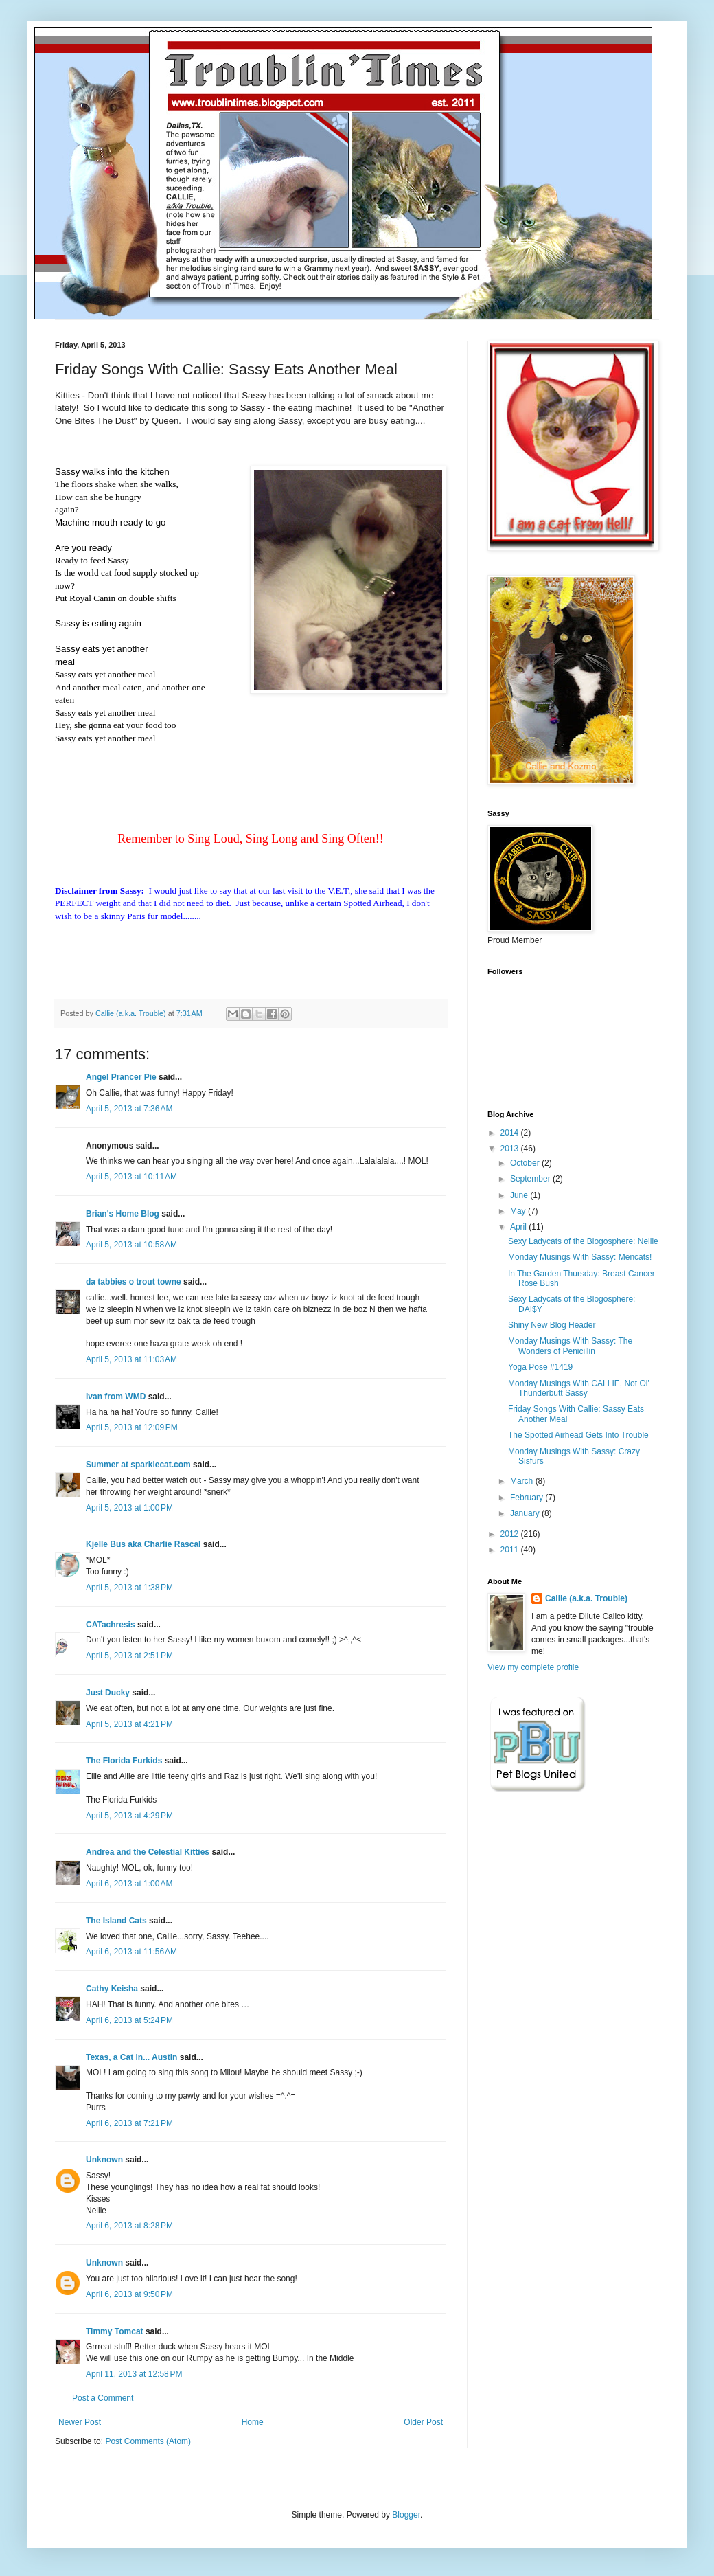 This screenshot has height=2576, width=714. What do you see at coordinates (129, 1883) in the screenshot?
I see `April 6, 2013 at 1:00 AM` at bounding box center [129, 1883].